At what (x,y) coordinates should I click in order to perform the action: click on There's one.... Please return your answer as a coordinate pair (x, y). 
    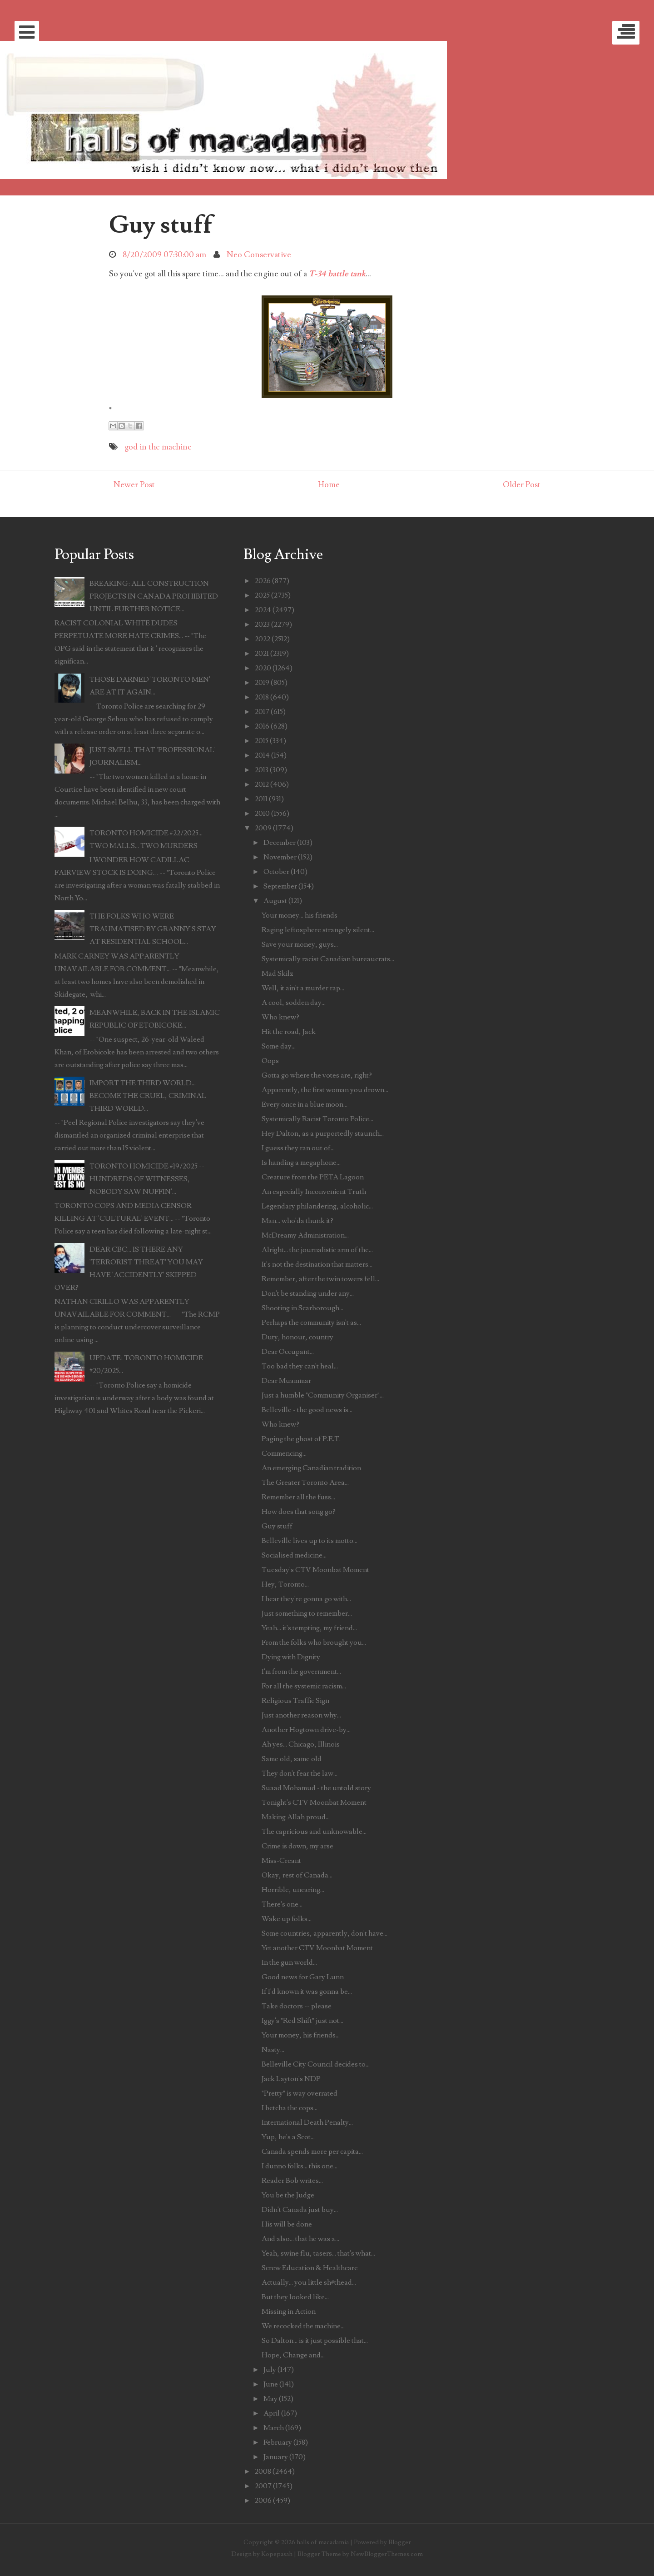
    Looking at the image, I should click on (282, 1904).